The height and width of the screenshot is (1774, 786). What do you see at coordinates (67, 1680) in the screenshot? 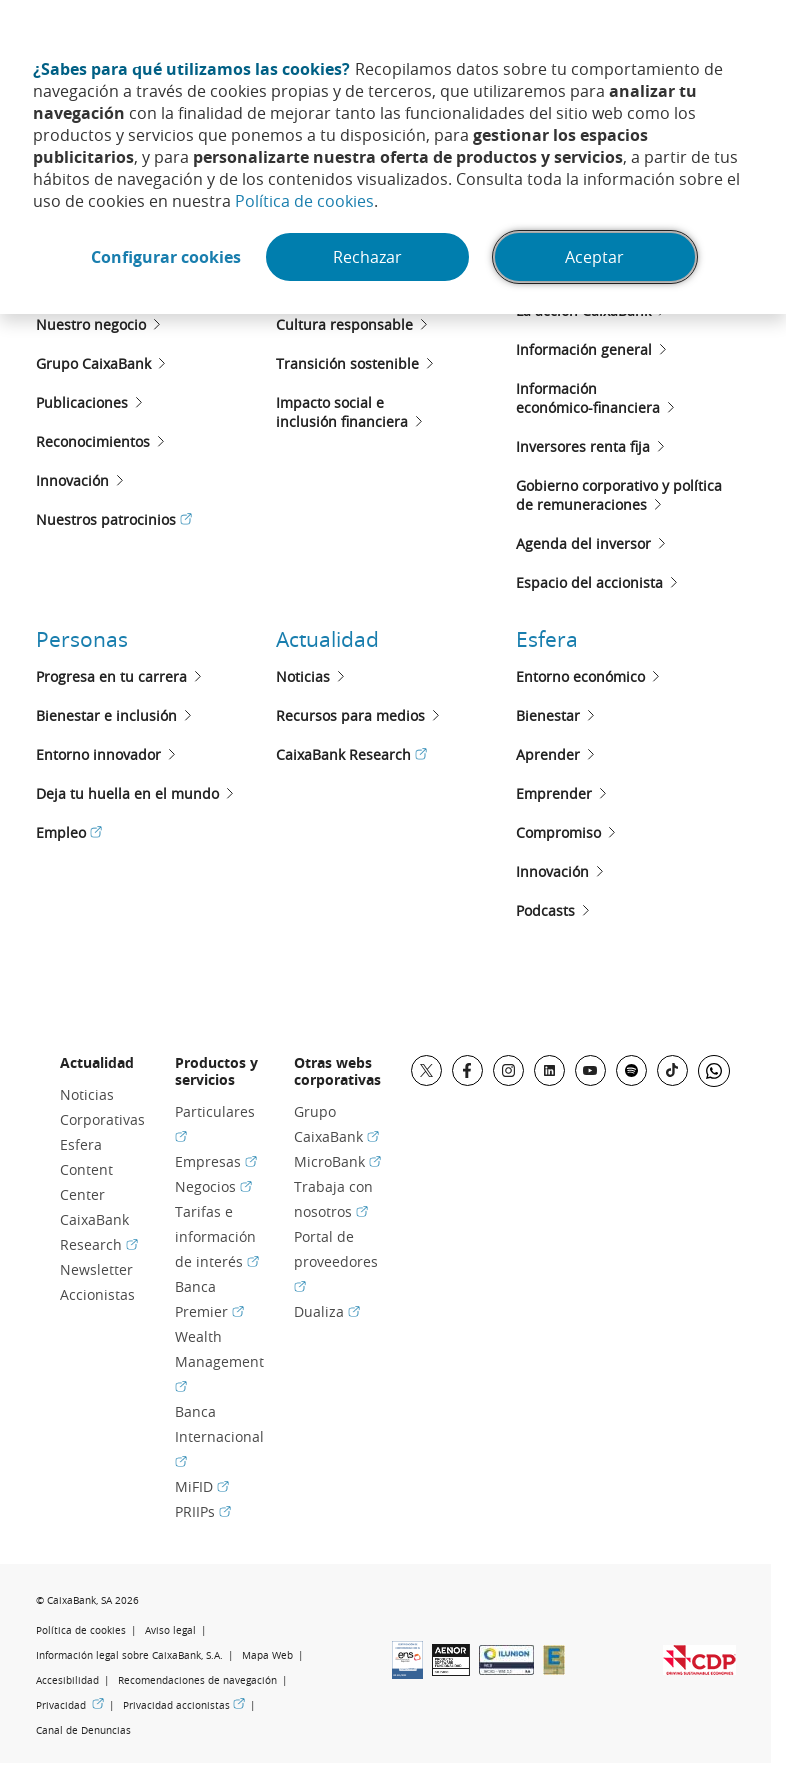
I see `Accesibilidad` at bounding box center [67, 1680].